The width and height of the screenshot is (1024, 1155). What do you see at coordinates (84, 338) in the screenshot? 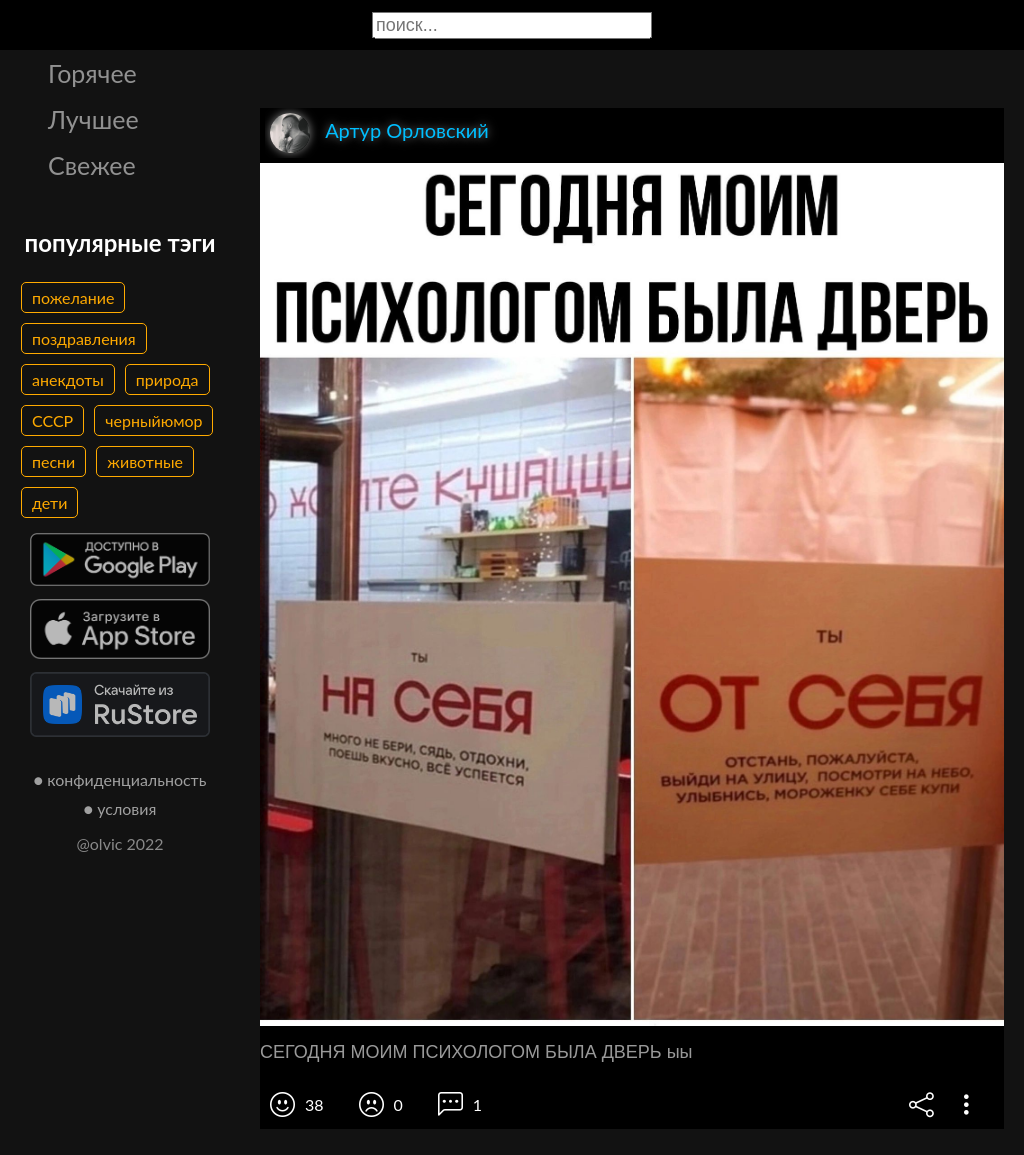
I see `поздравления` at bounding box center [84, 338].